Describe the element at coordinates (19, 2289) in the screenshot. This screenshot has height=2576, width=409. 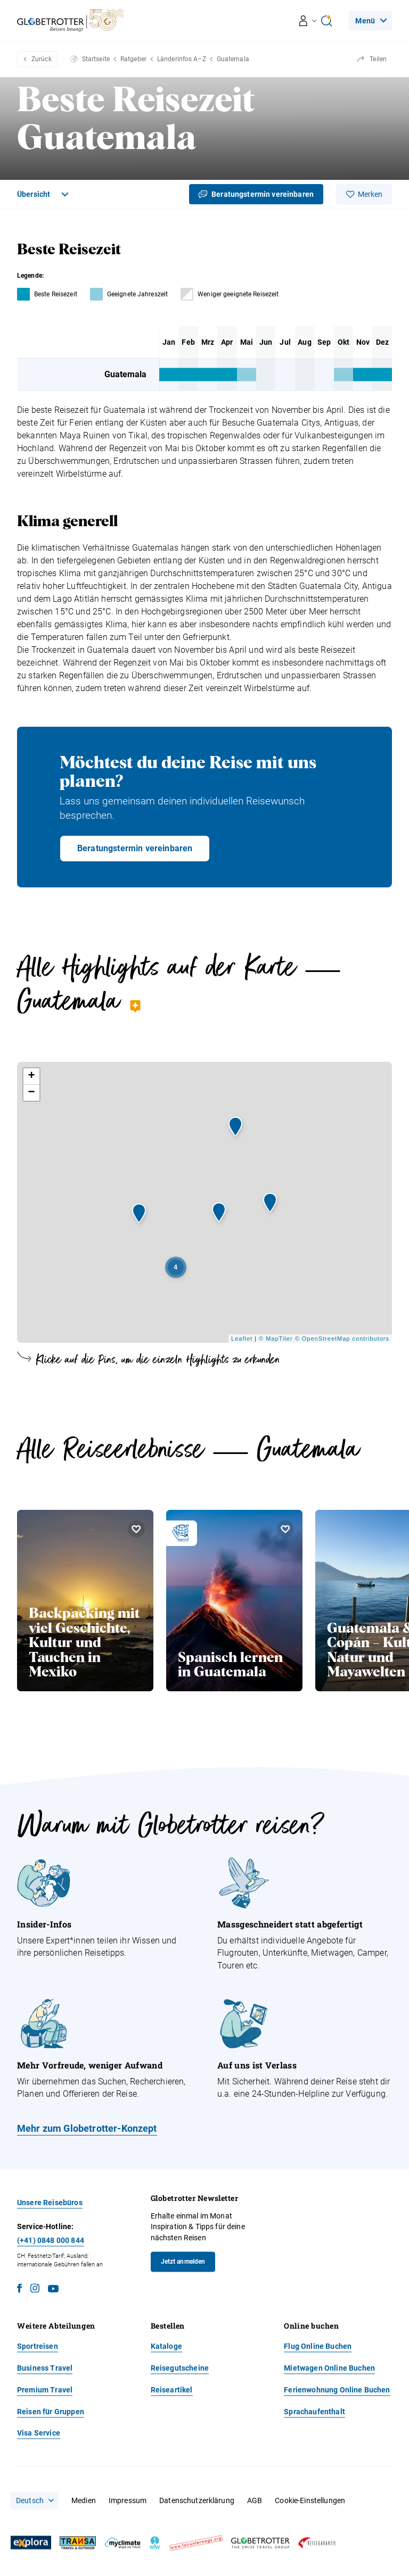
I see `[Facebook]` at that location.